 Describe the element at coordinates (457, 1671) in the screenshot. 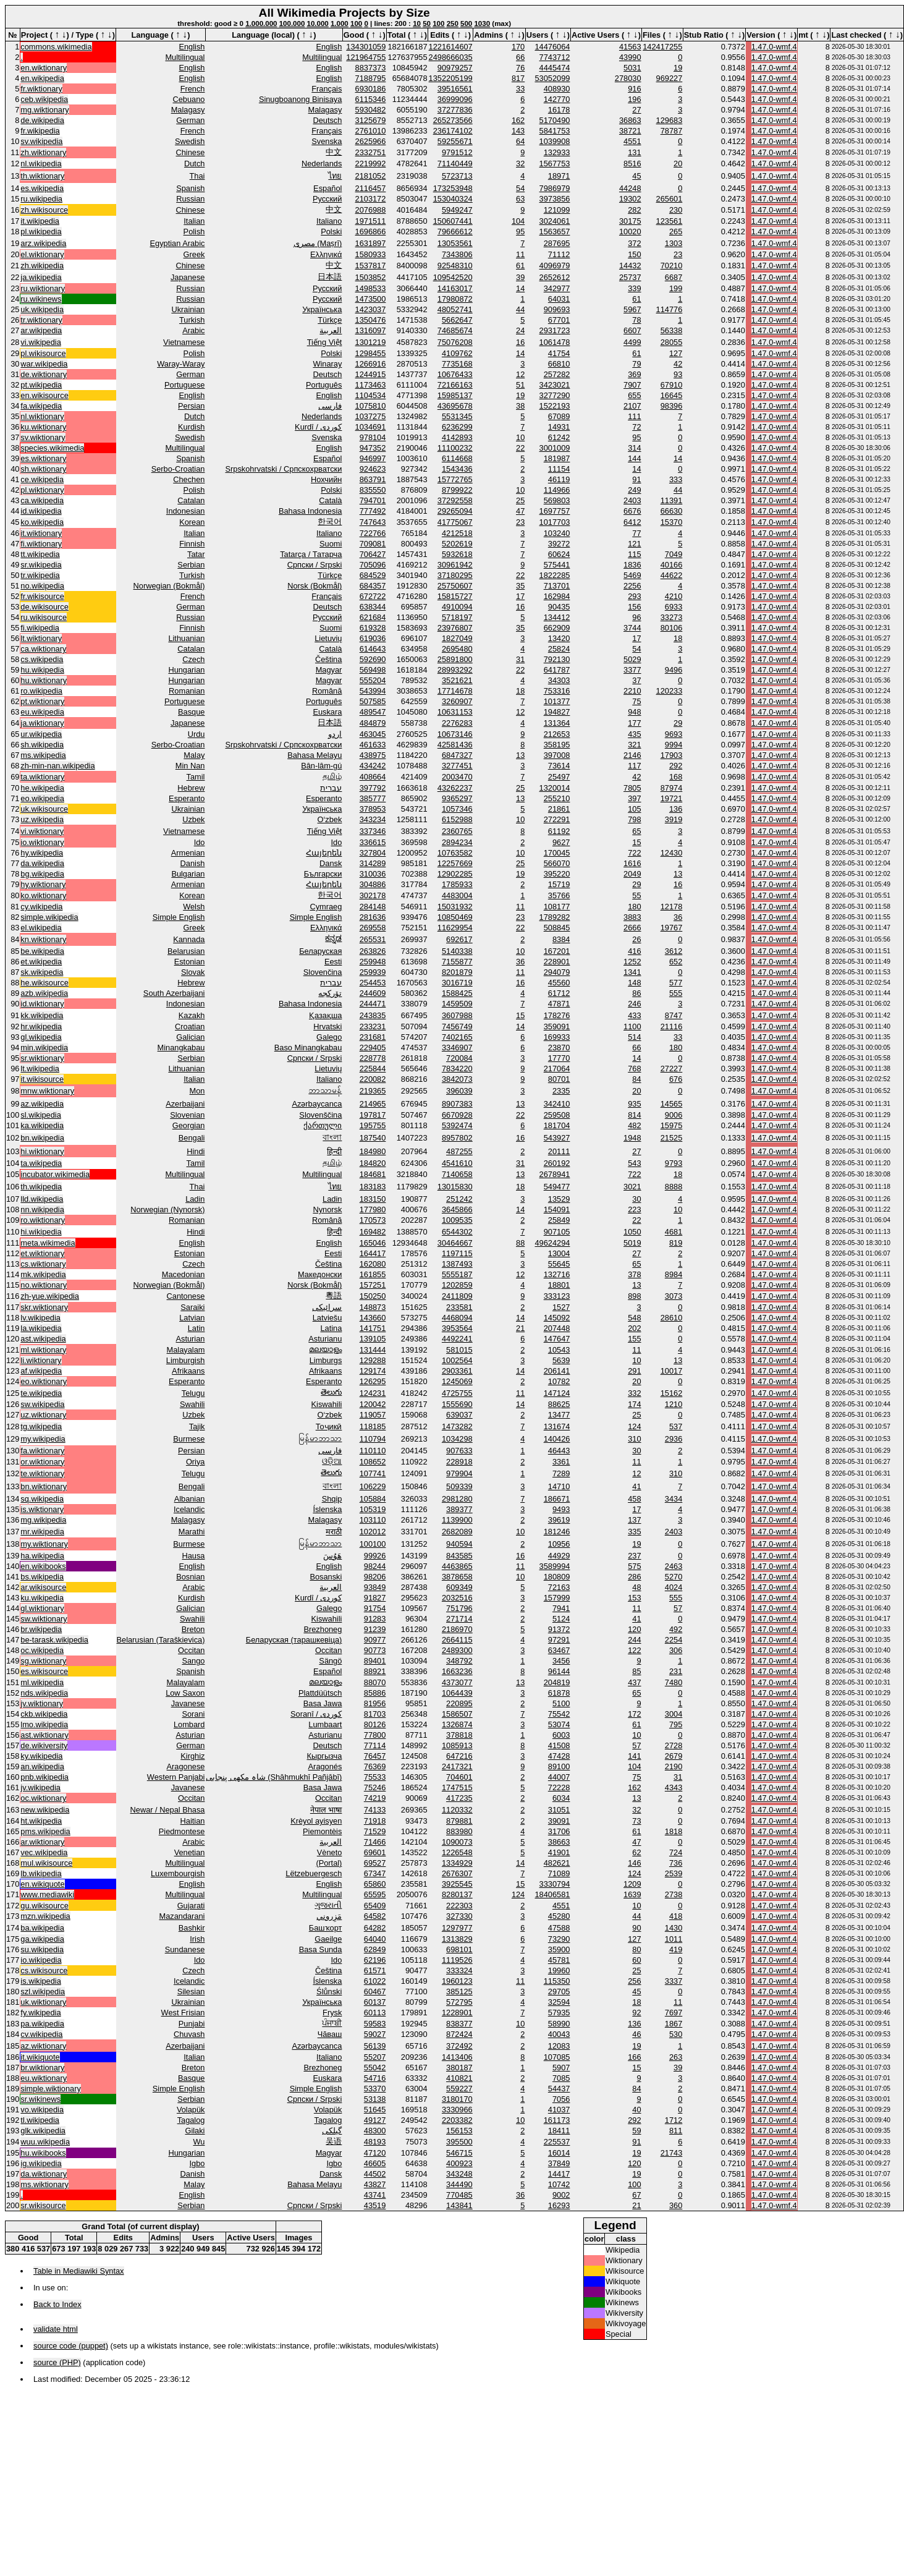

I see `1663236` at that location.